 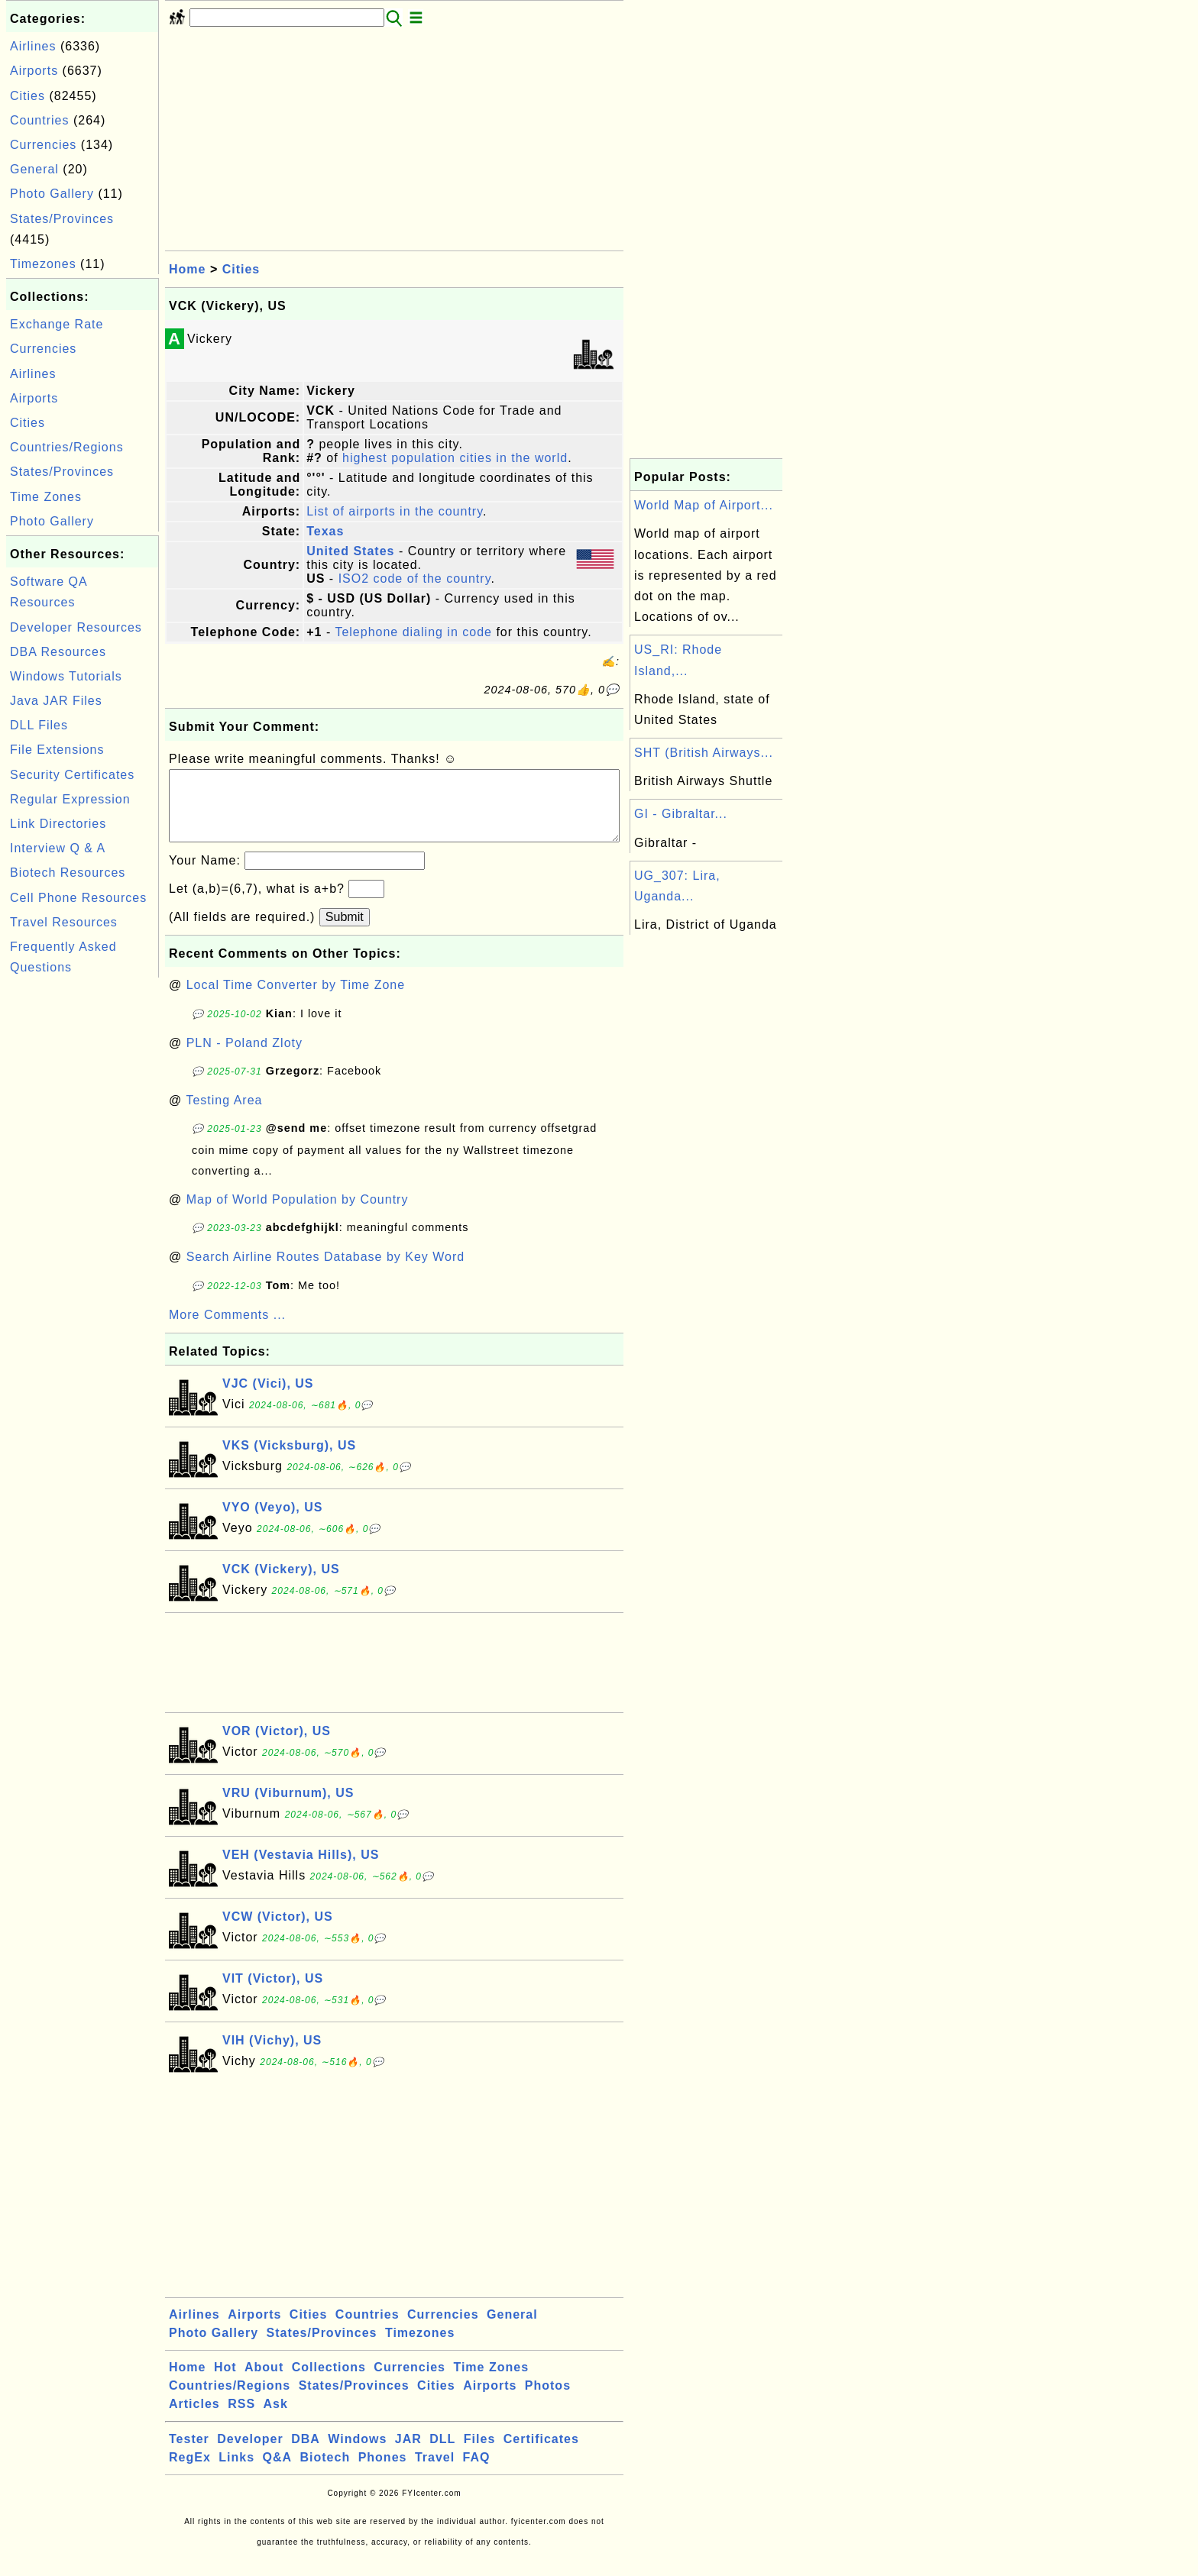 What do you see at coordinates (194, 2419) in the screenshot?
I see `Articles` at bounding box center [194, 2419].